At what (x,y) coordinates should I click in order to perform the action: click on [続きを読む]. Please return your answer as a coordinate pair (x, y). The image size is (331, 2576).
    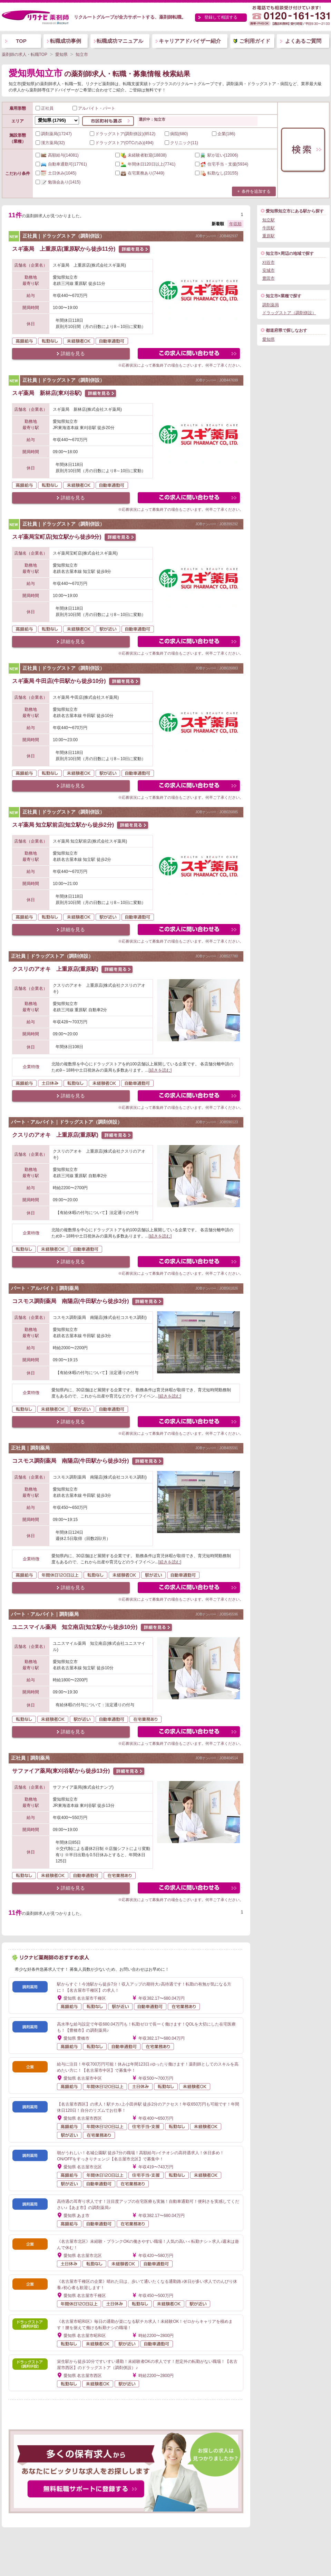
    Looking at the image, I should click on (160, 1070).